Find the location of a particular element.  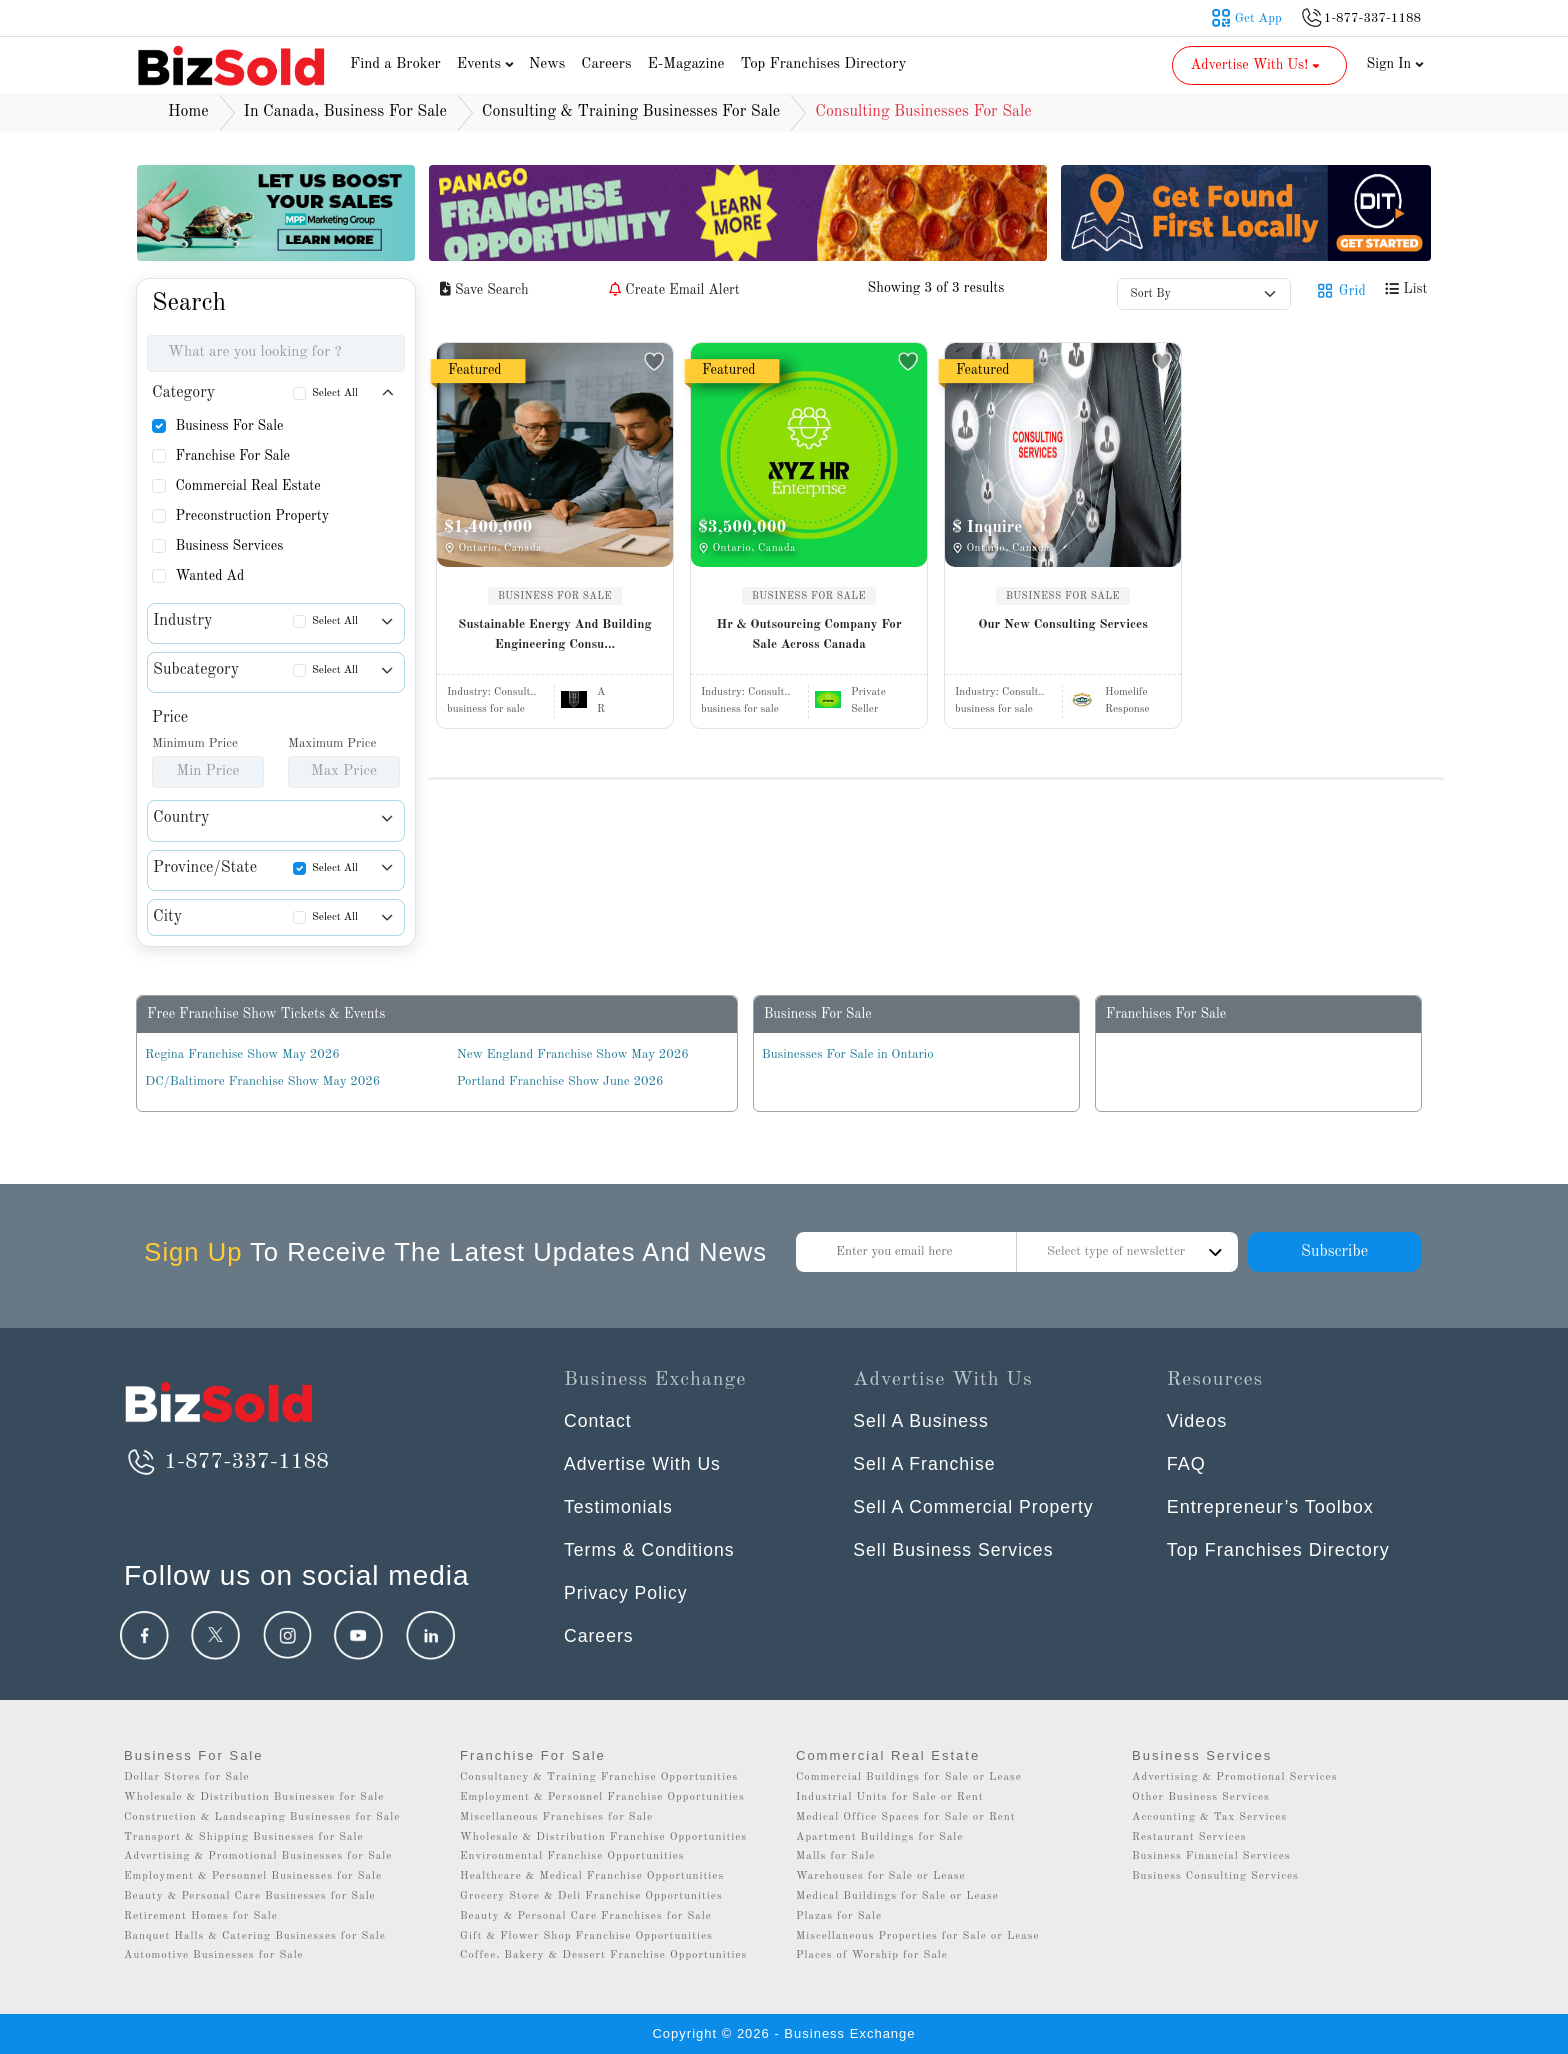

Miscellaneous Properties for Sale or Lease is located at coordinates (918, 1936).